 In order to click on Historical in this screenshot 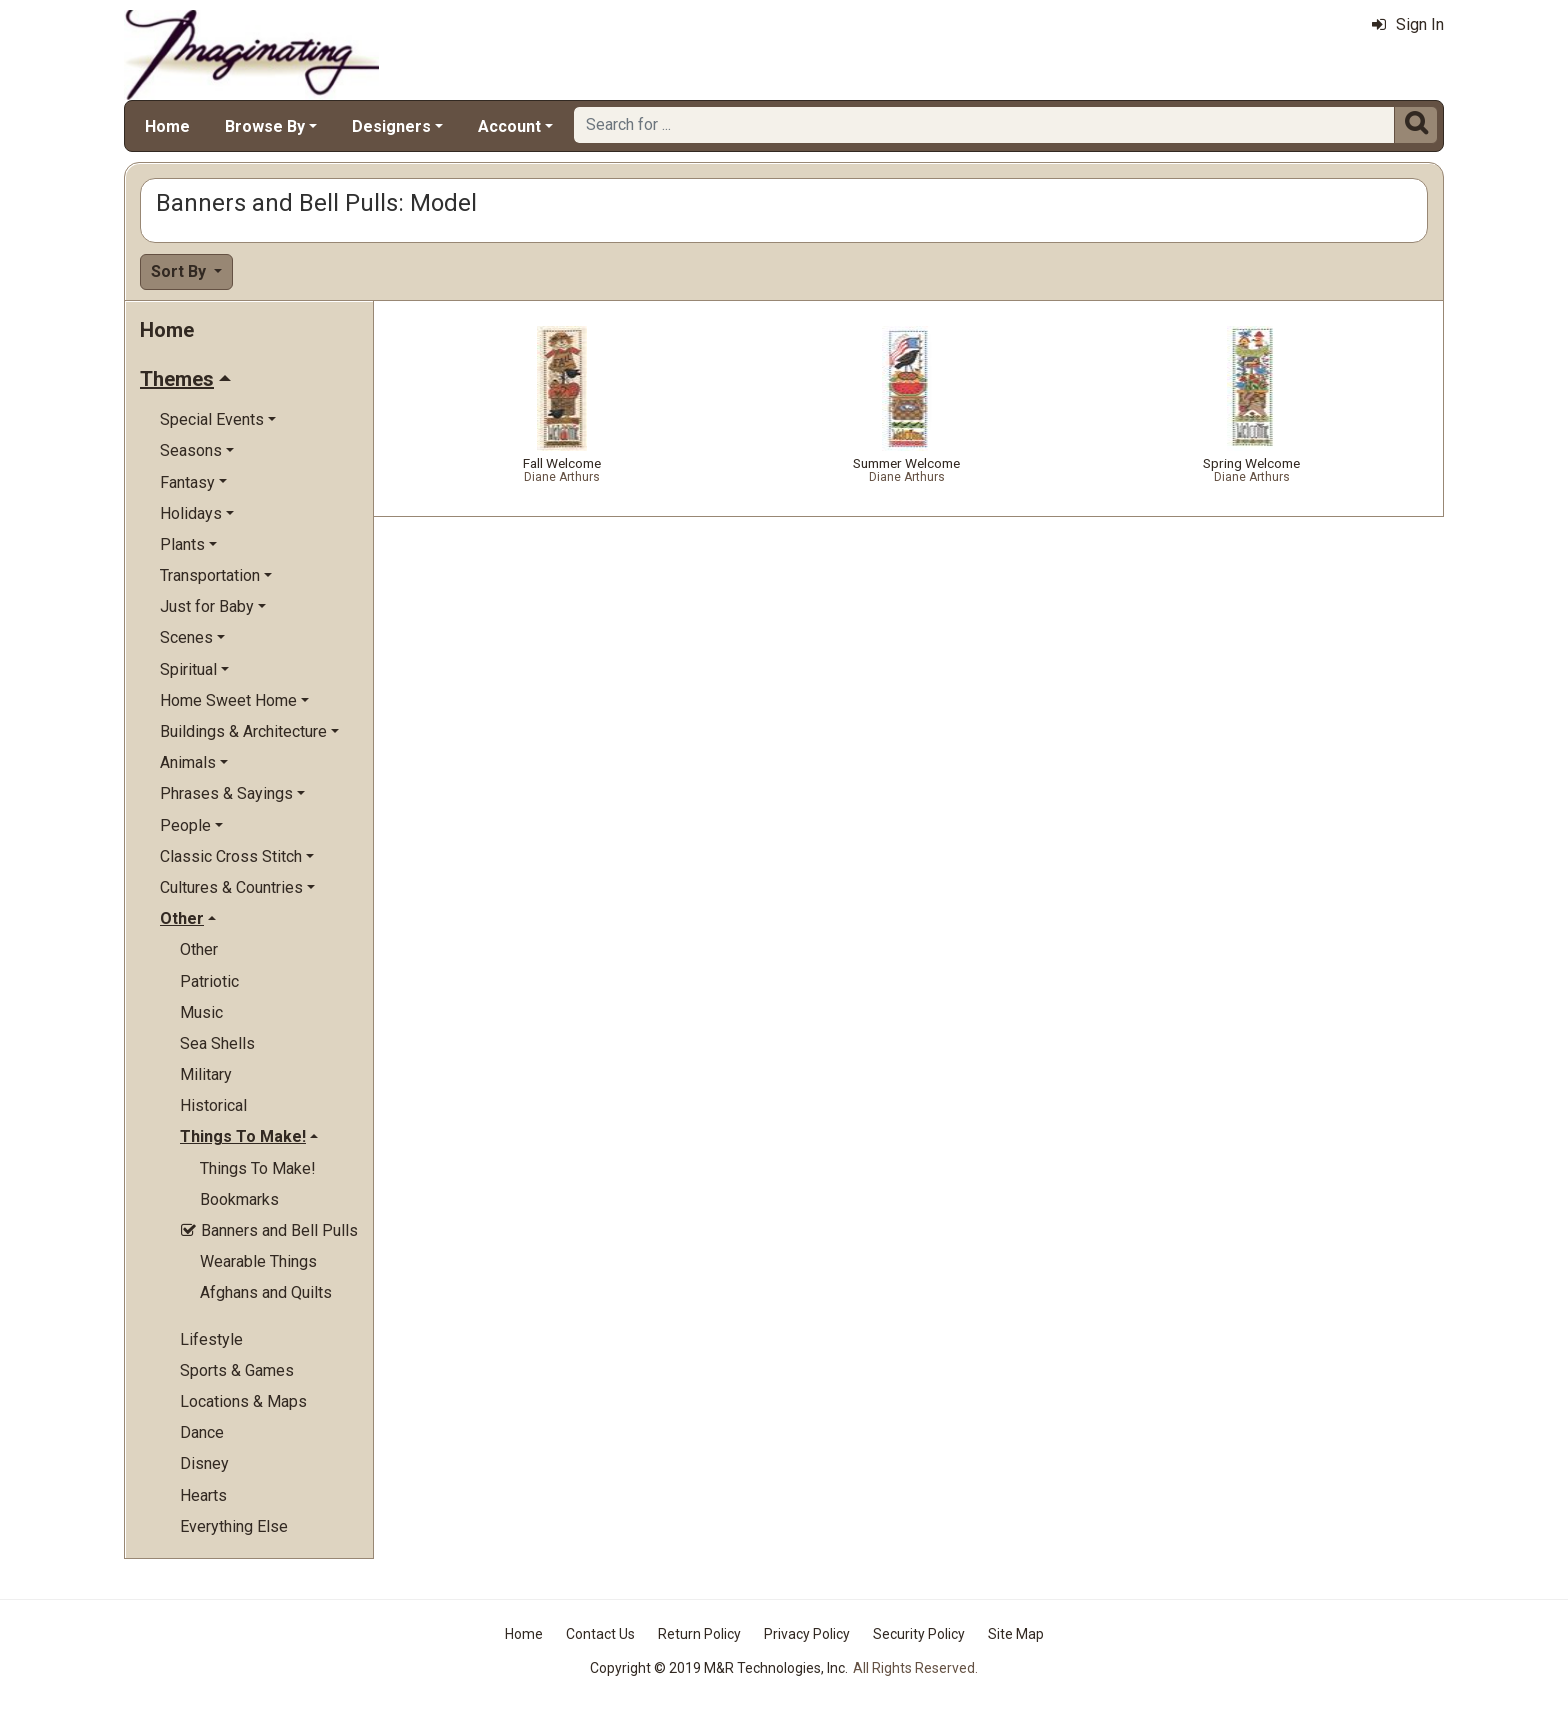, I will do `click(213, 1105)`.